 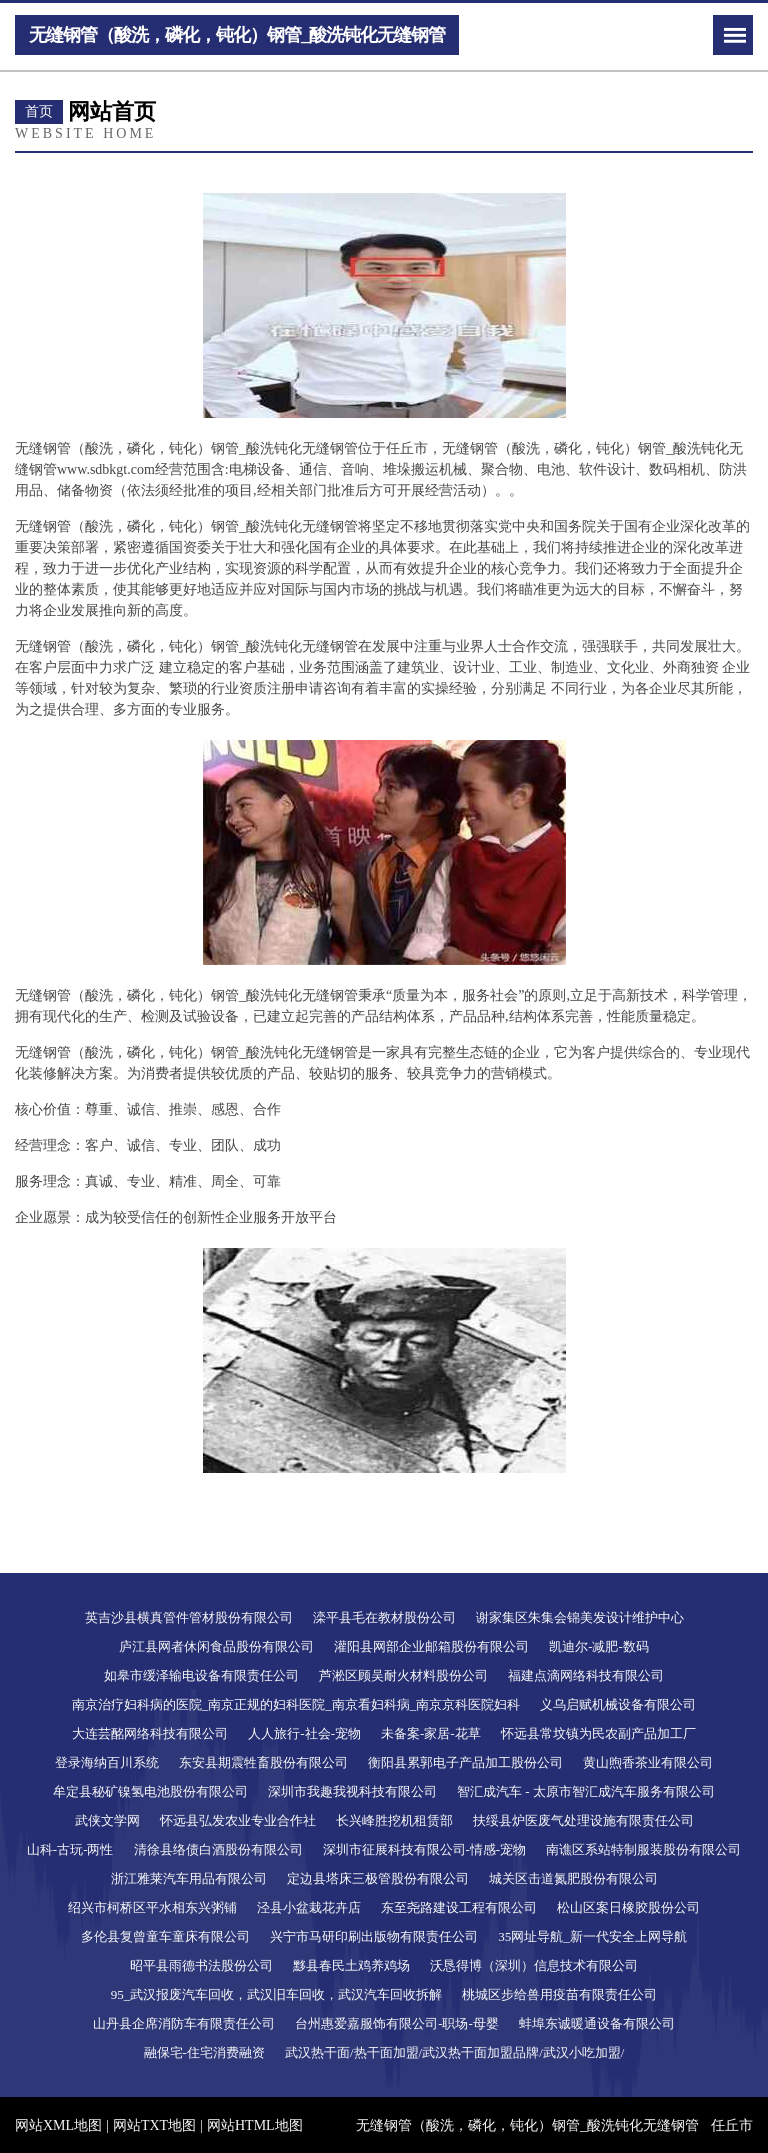 What do you see at coordinates (204, 2052) in the screenshot?
I see `融保宅-住宅消费融资` at bounding box center [204, 2052].